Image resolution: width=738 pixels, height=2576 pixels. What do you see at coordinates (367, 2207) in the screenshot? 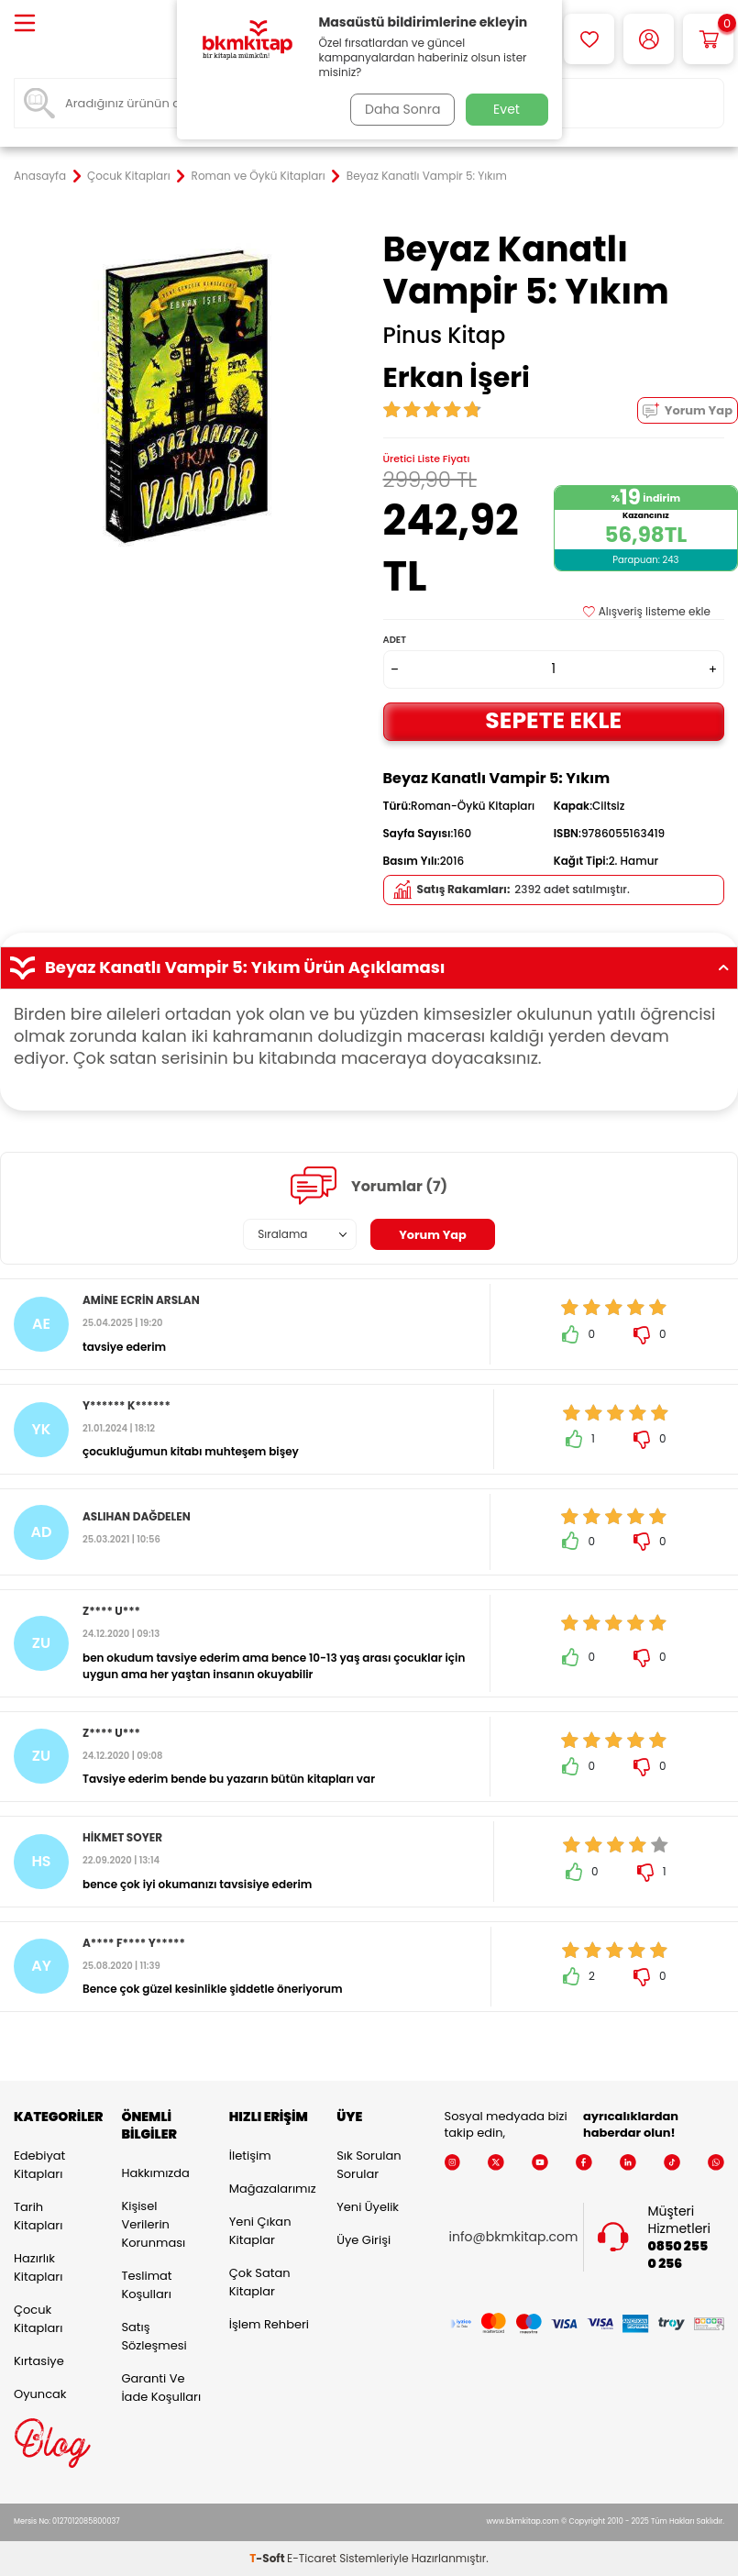
I see `Yeni Üyelik` at bounding box center [367, 2207].